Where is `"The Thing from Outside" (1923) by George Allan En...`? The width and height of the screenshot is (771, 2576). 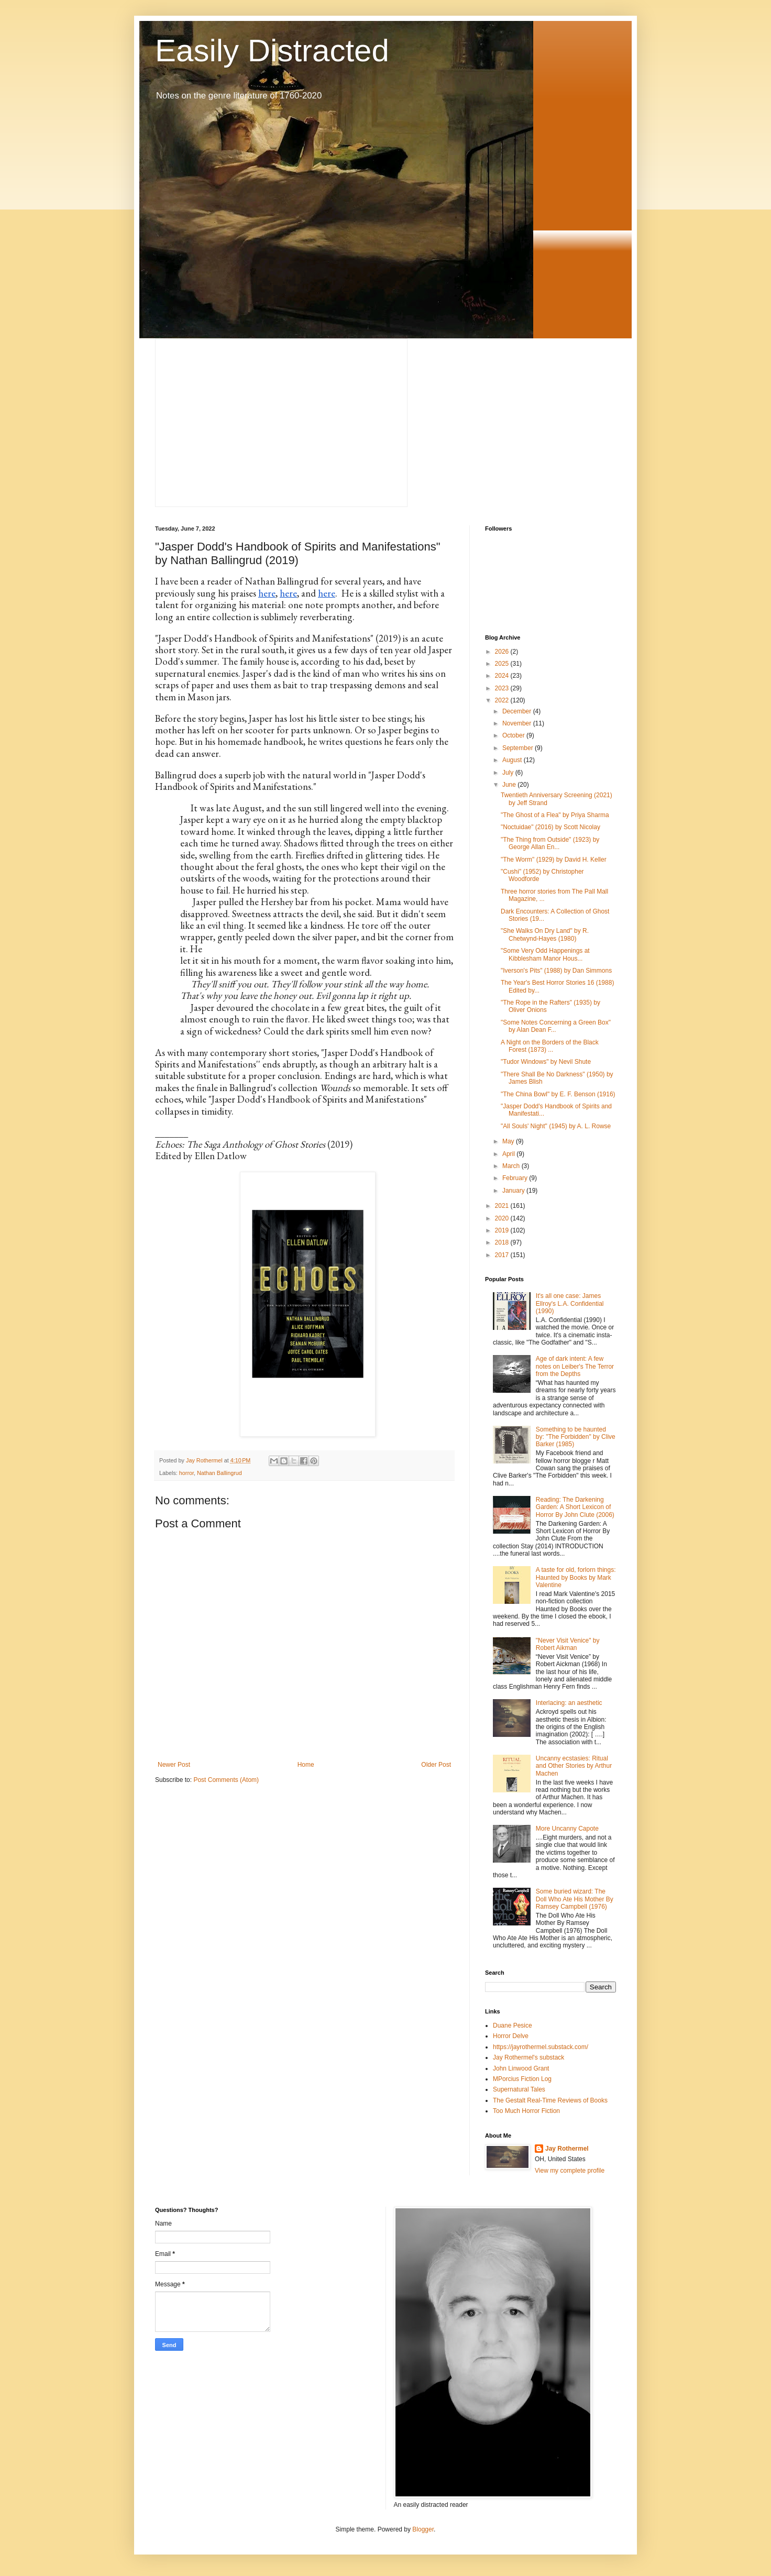
"The Thing from Outside" (1923) by George Allan En... is located at coordinates (550, 843).